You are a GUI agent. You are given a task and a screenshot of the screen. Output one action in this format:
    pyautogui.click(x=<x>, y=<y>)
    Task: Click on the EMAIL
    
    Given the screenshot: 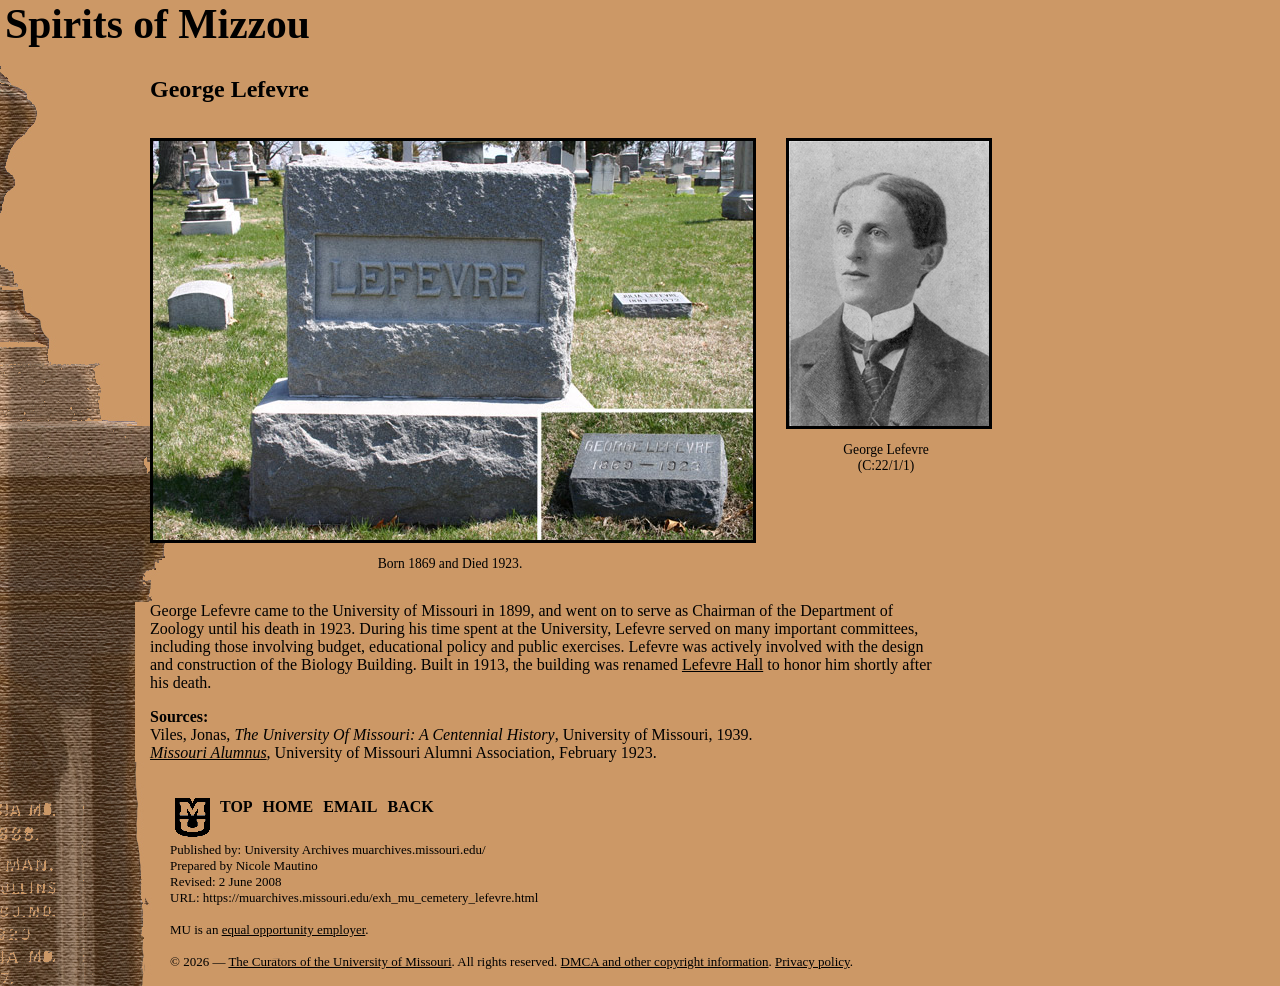 What is the action you would take?
    pyautogui.click(x=350, y=806)
    